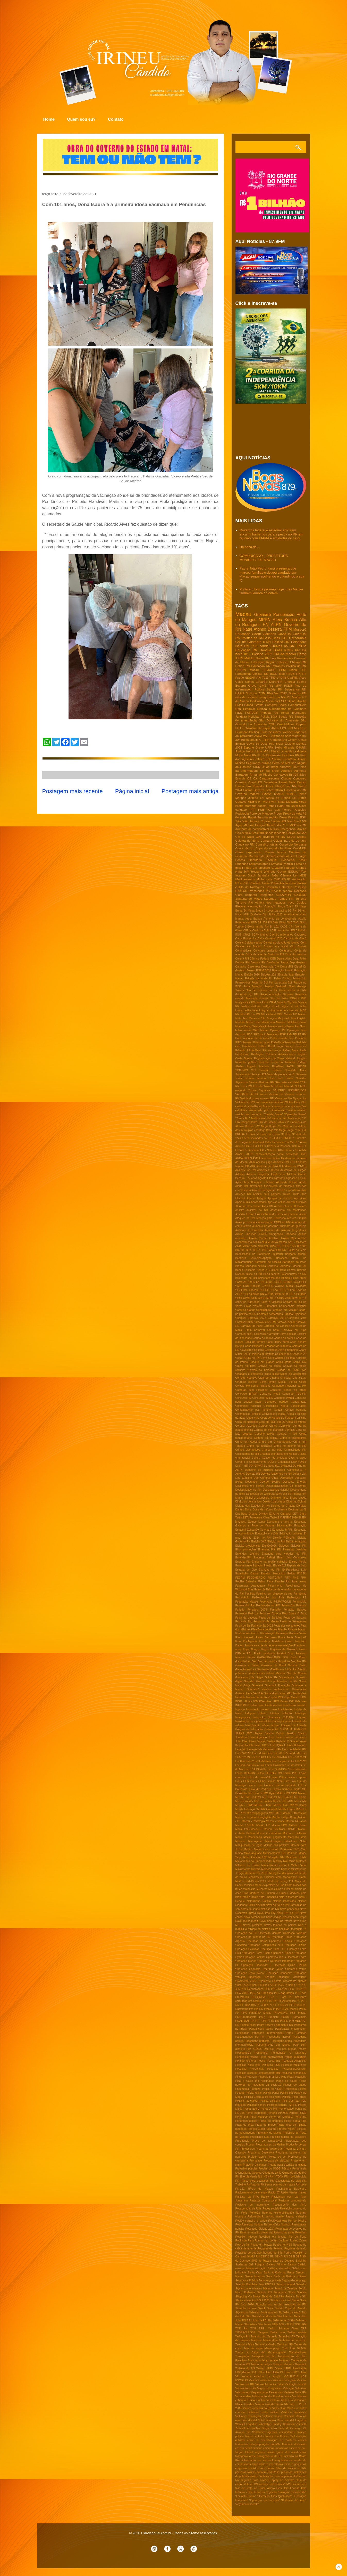 This screenshot has width=347, height=2576. I want to click on MPRN - HWG, so click(244, 1805).